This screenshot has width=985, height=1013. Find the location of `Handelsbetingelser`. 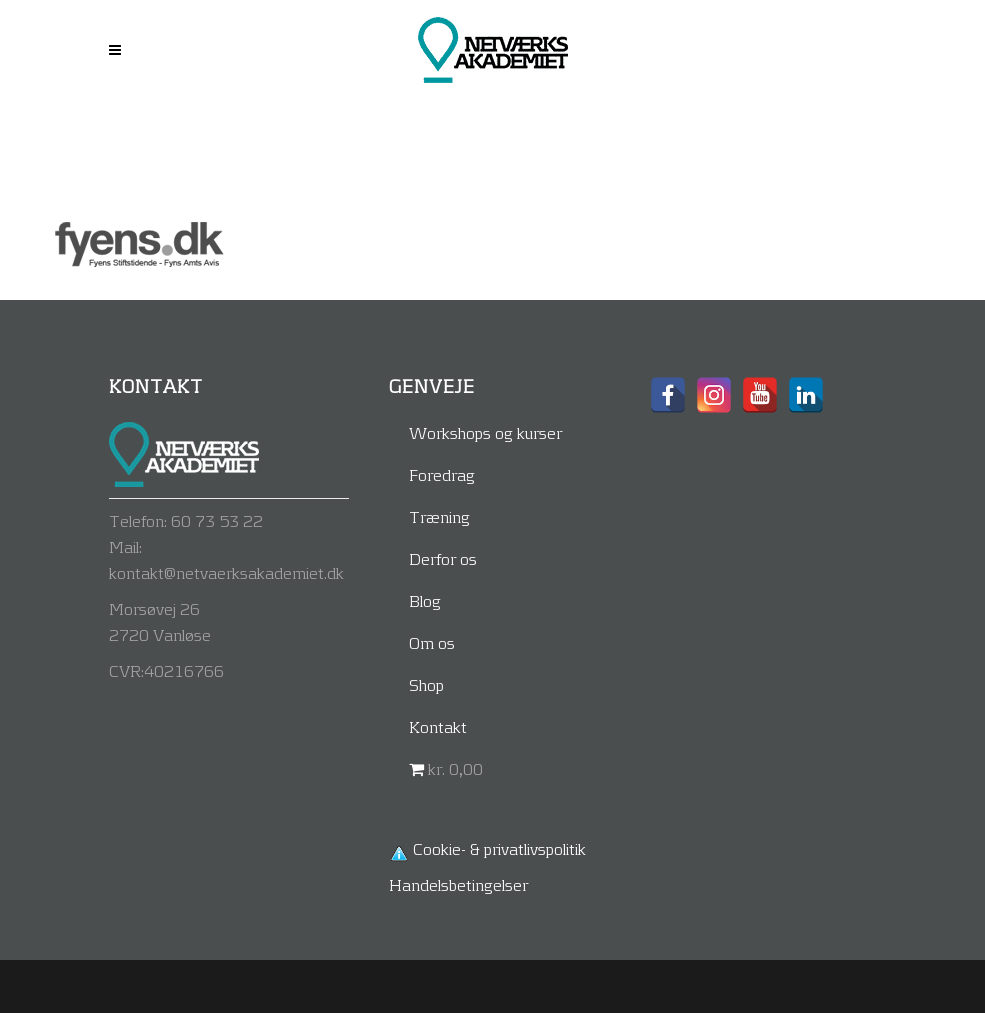

Handelsbetingelser is located at coordinates (458, 884).